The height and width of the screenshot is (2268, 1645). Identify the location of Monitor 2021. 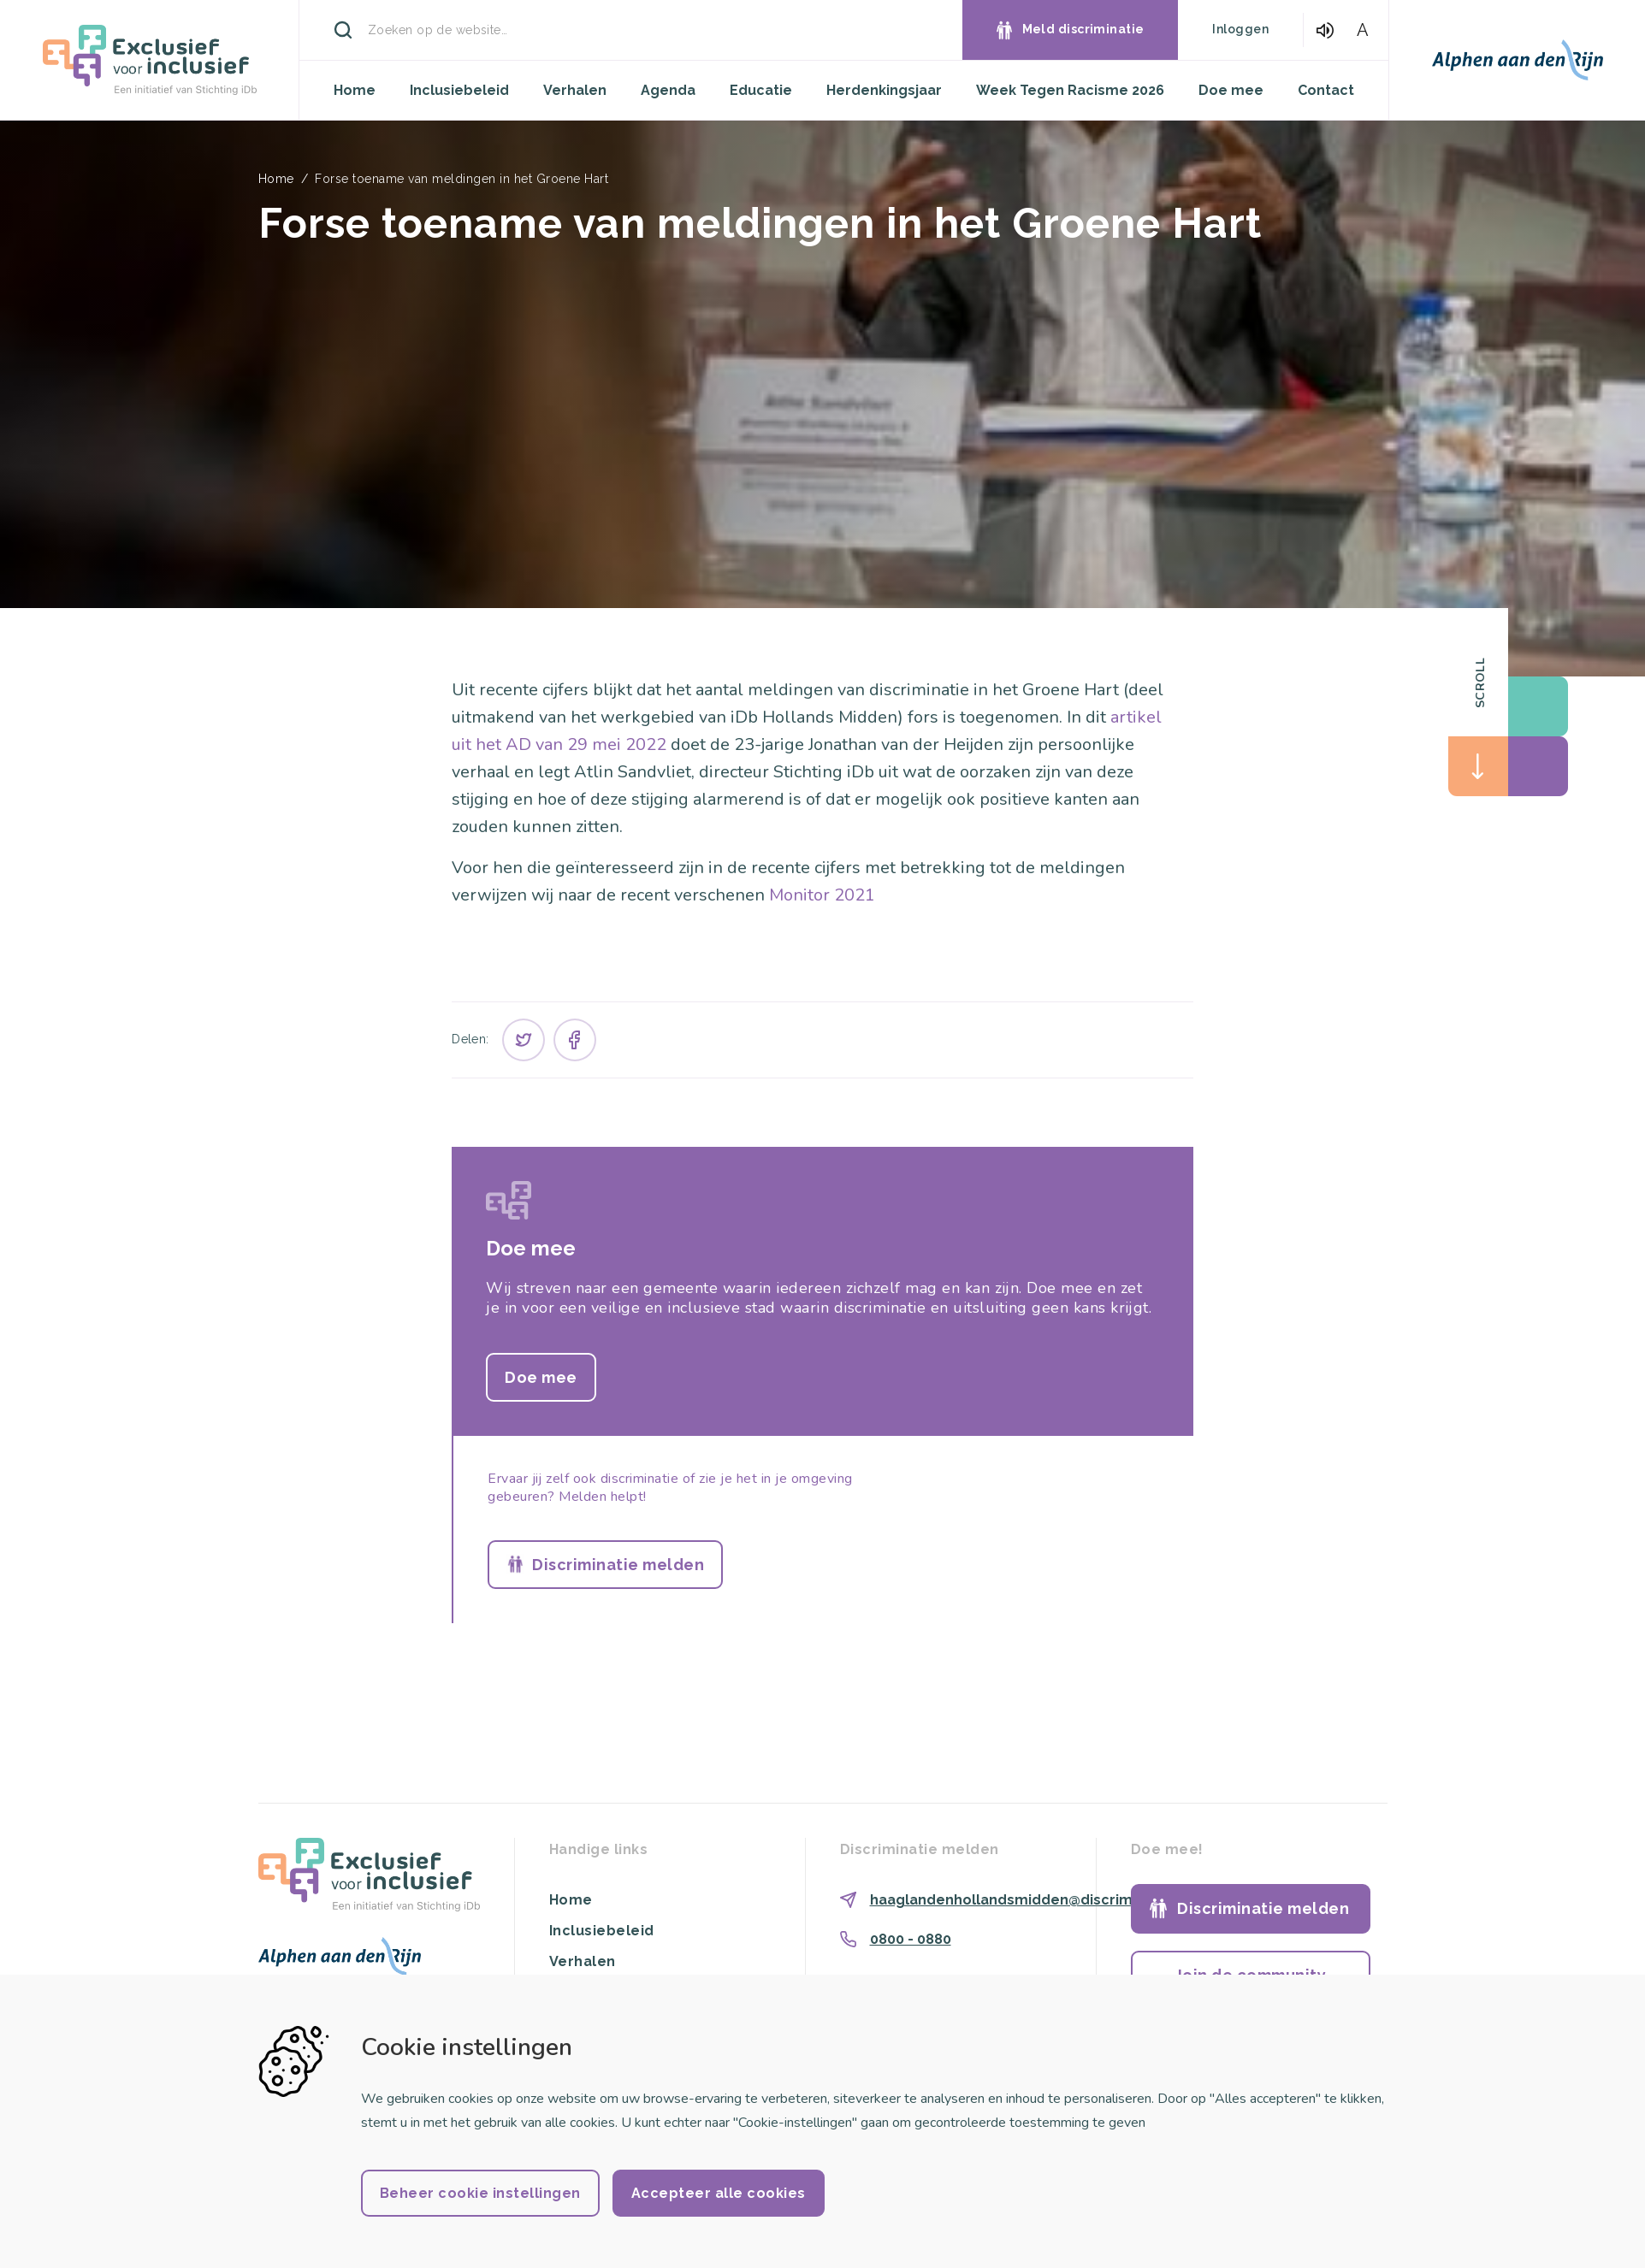
(822, 895).